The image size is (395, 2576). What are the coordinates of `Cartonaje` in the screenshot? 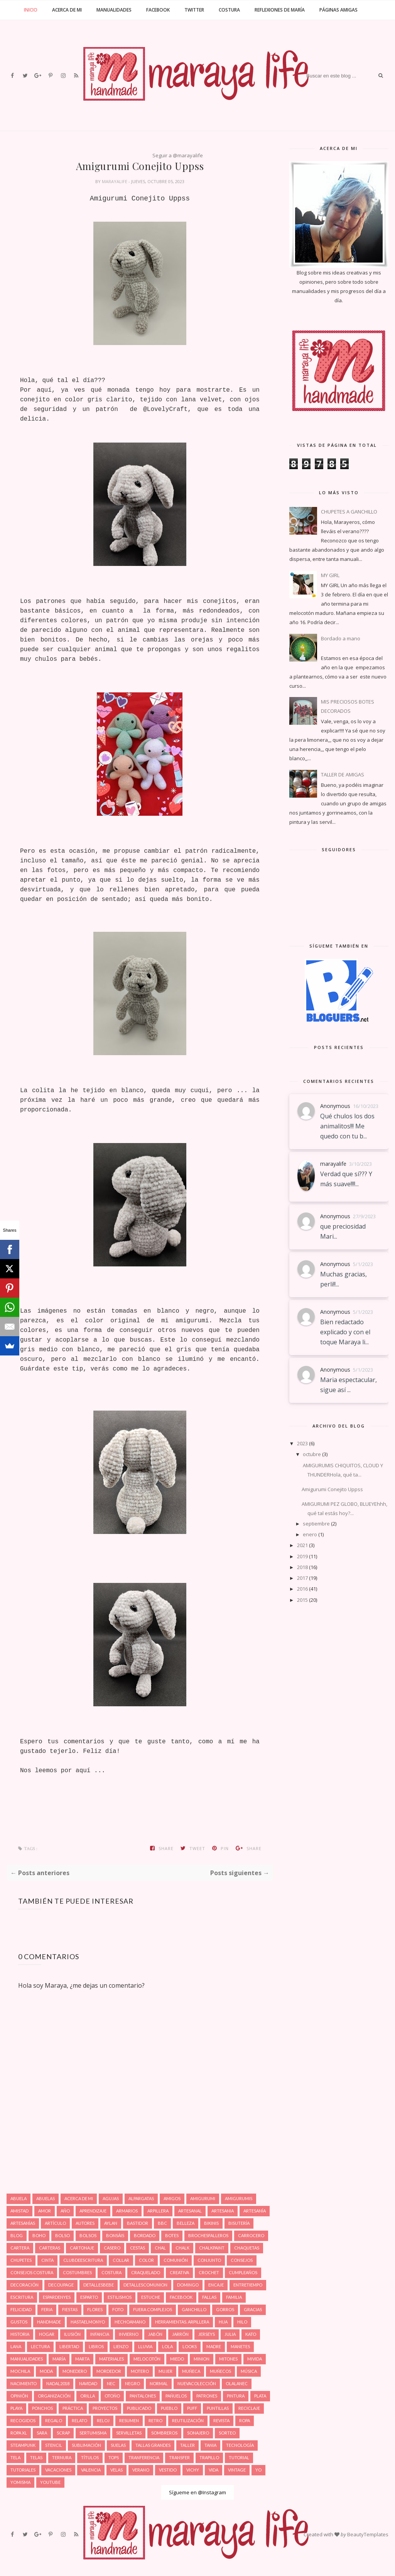 It's located at (82, 2247).